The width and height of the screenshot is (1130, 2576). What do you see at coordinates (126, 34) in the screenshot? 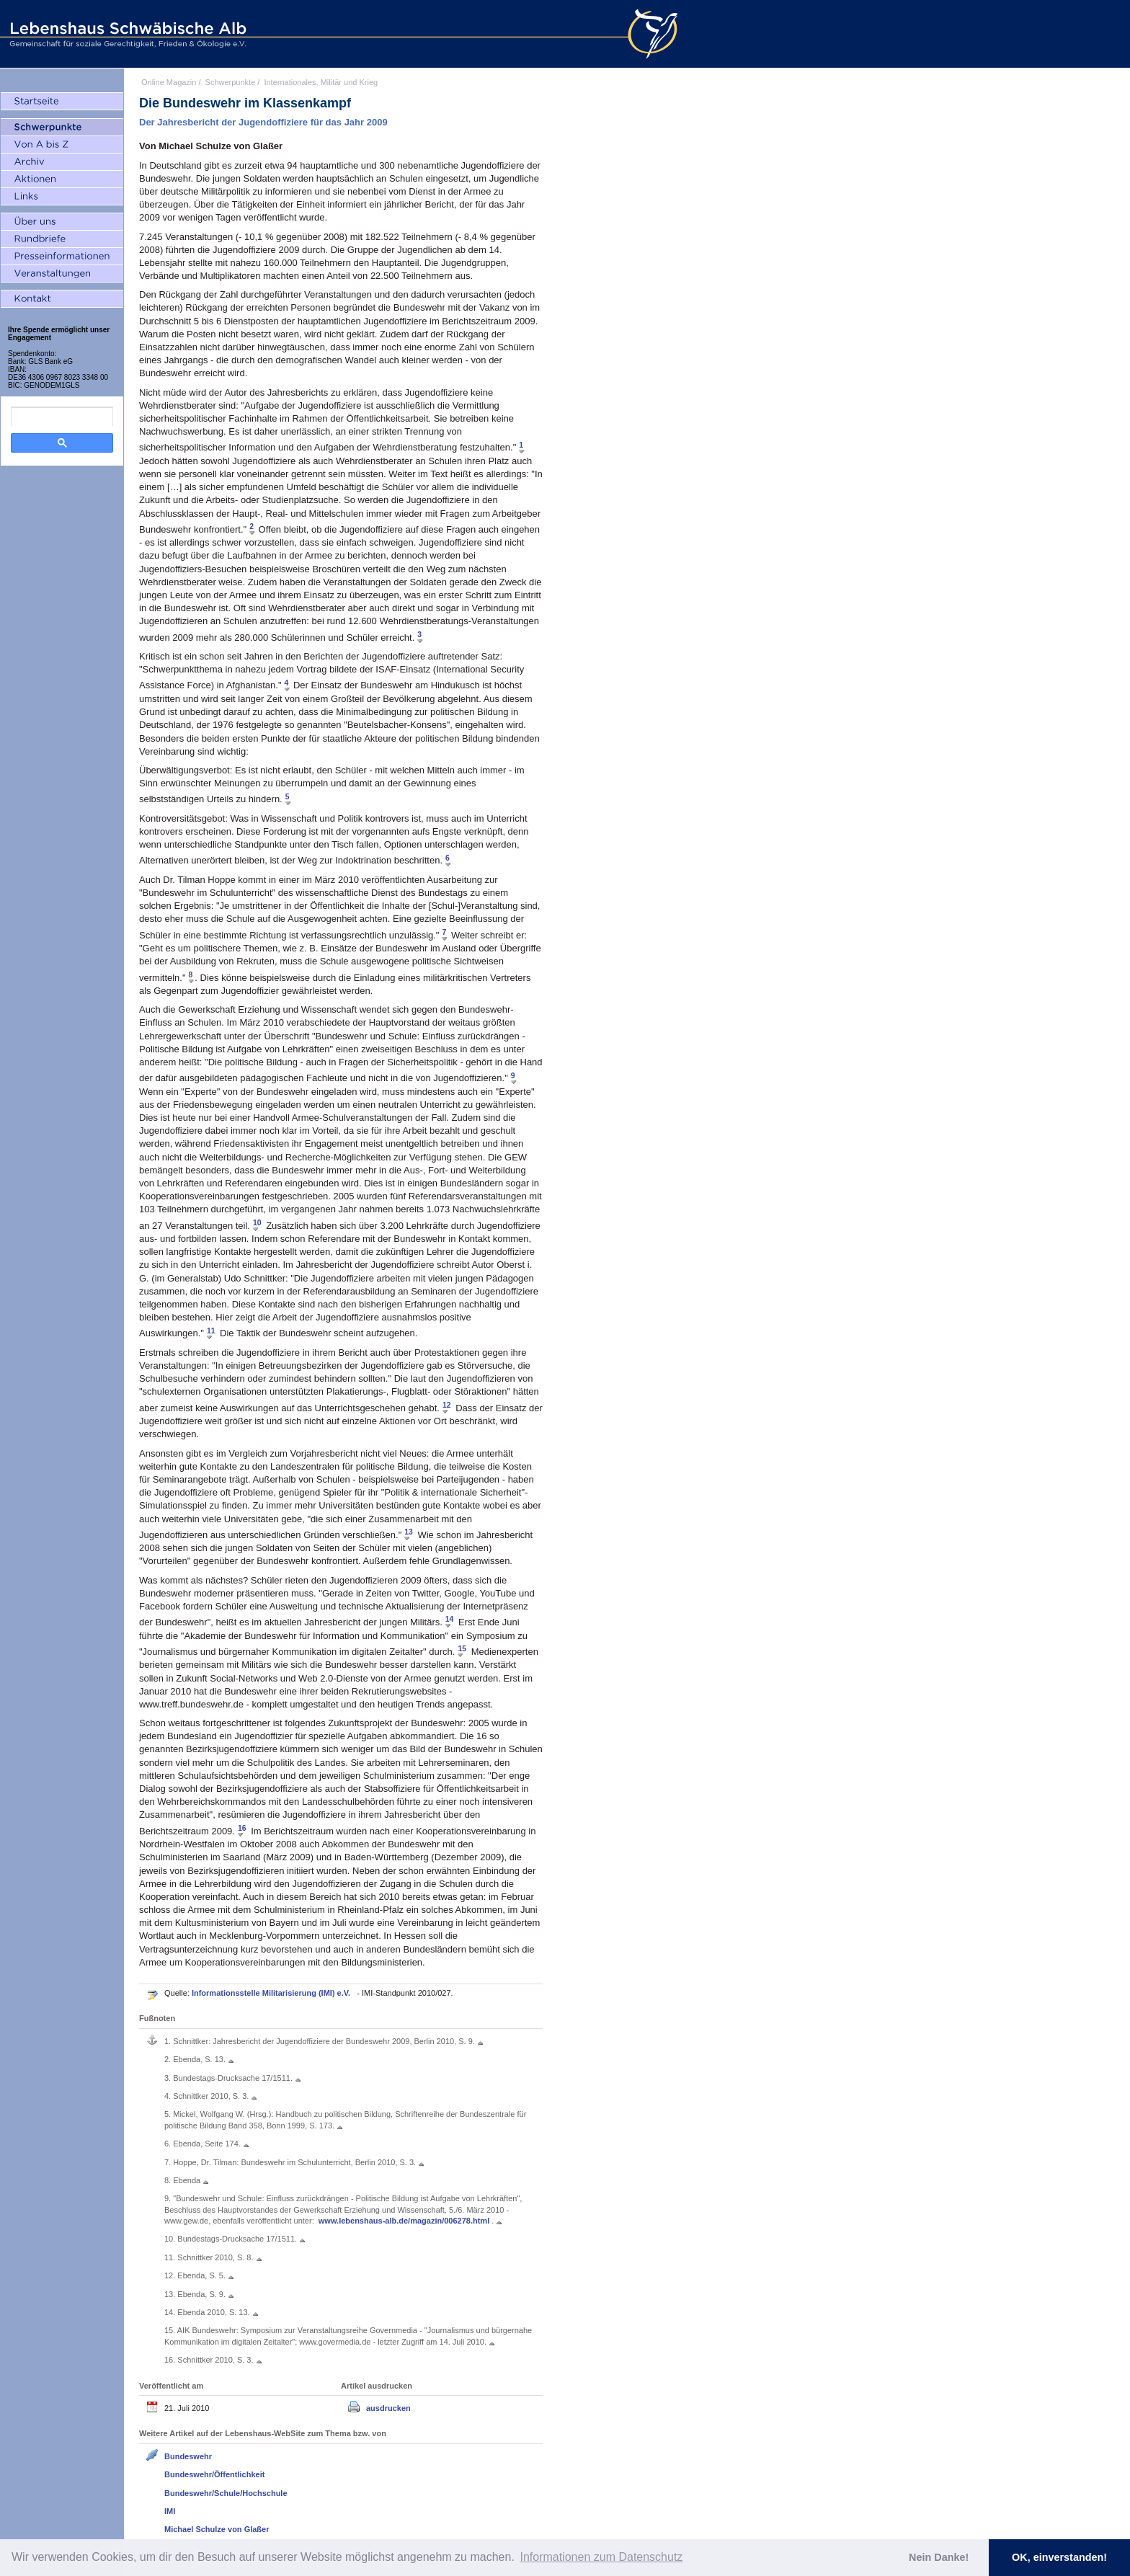
I see `Lebenshaus Schwäbische Alb - Gemeinschaft für soziale Gerechtigkeit, Frieden und Ökologie e.V.` at bounding box center [126, 34].